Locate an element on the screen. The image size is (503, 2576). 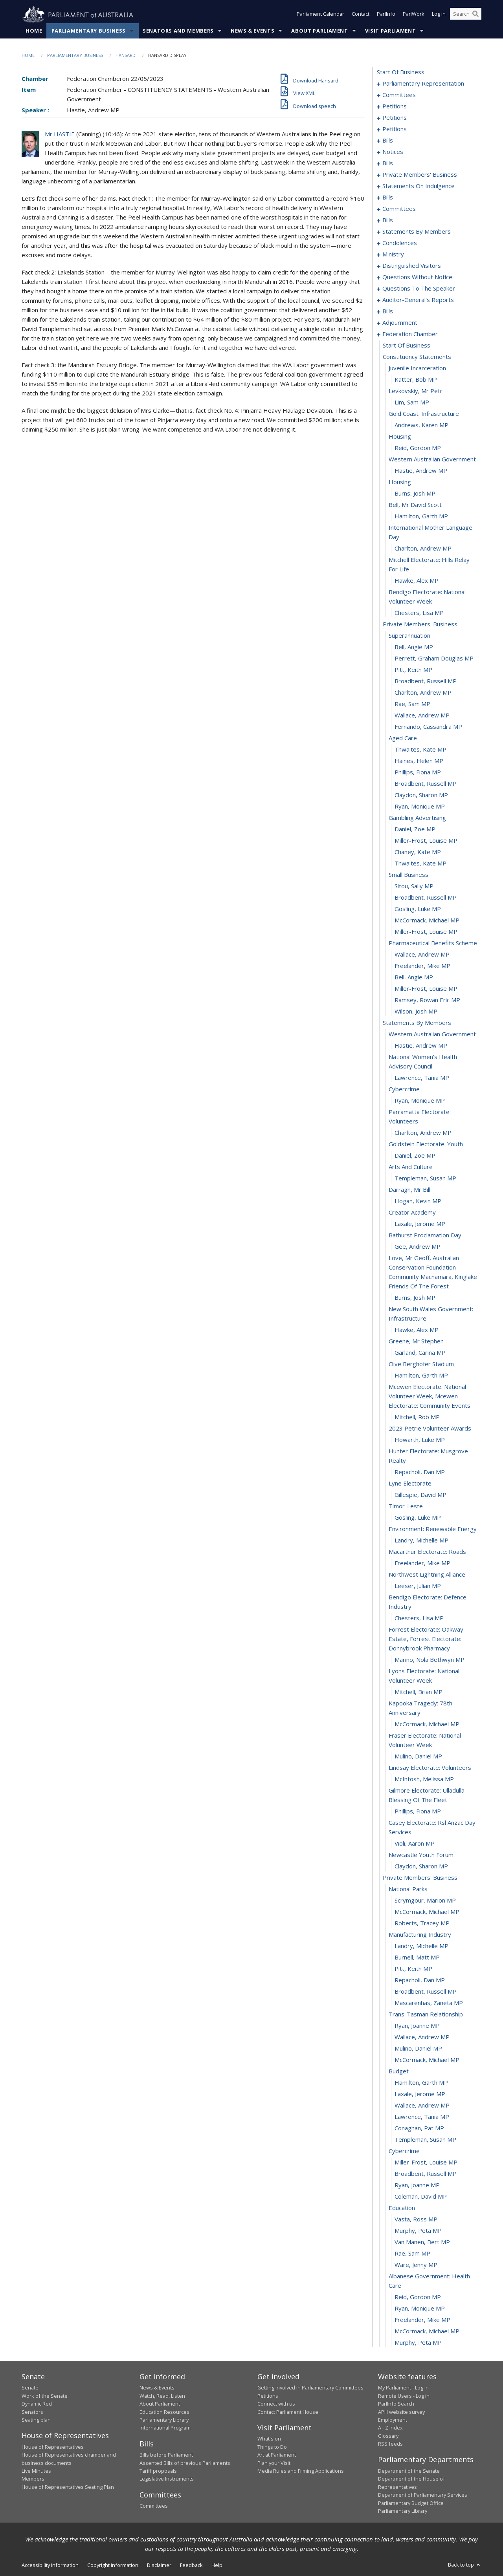
levkovskiy, mr petr [0267] is located at coordinates (415, 391).